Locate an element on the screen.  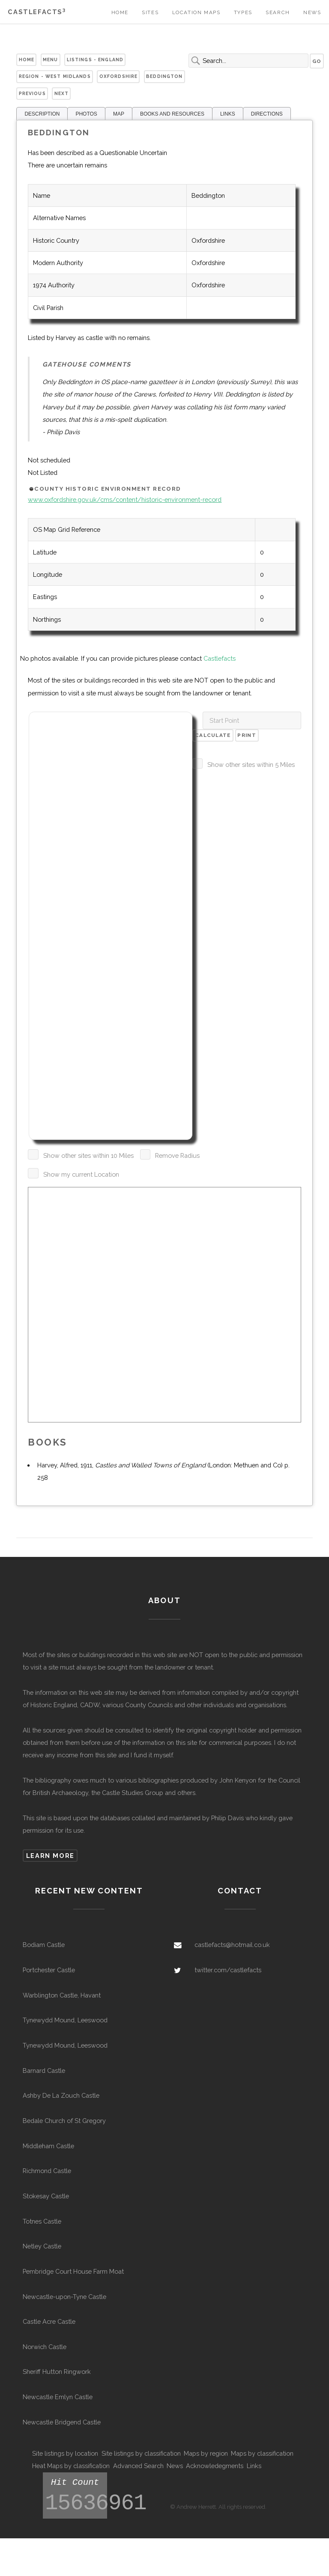
Advanced Search is located at coordinates (138, 2465).